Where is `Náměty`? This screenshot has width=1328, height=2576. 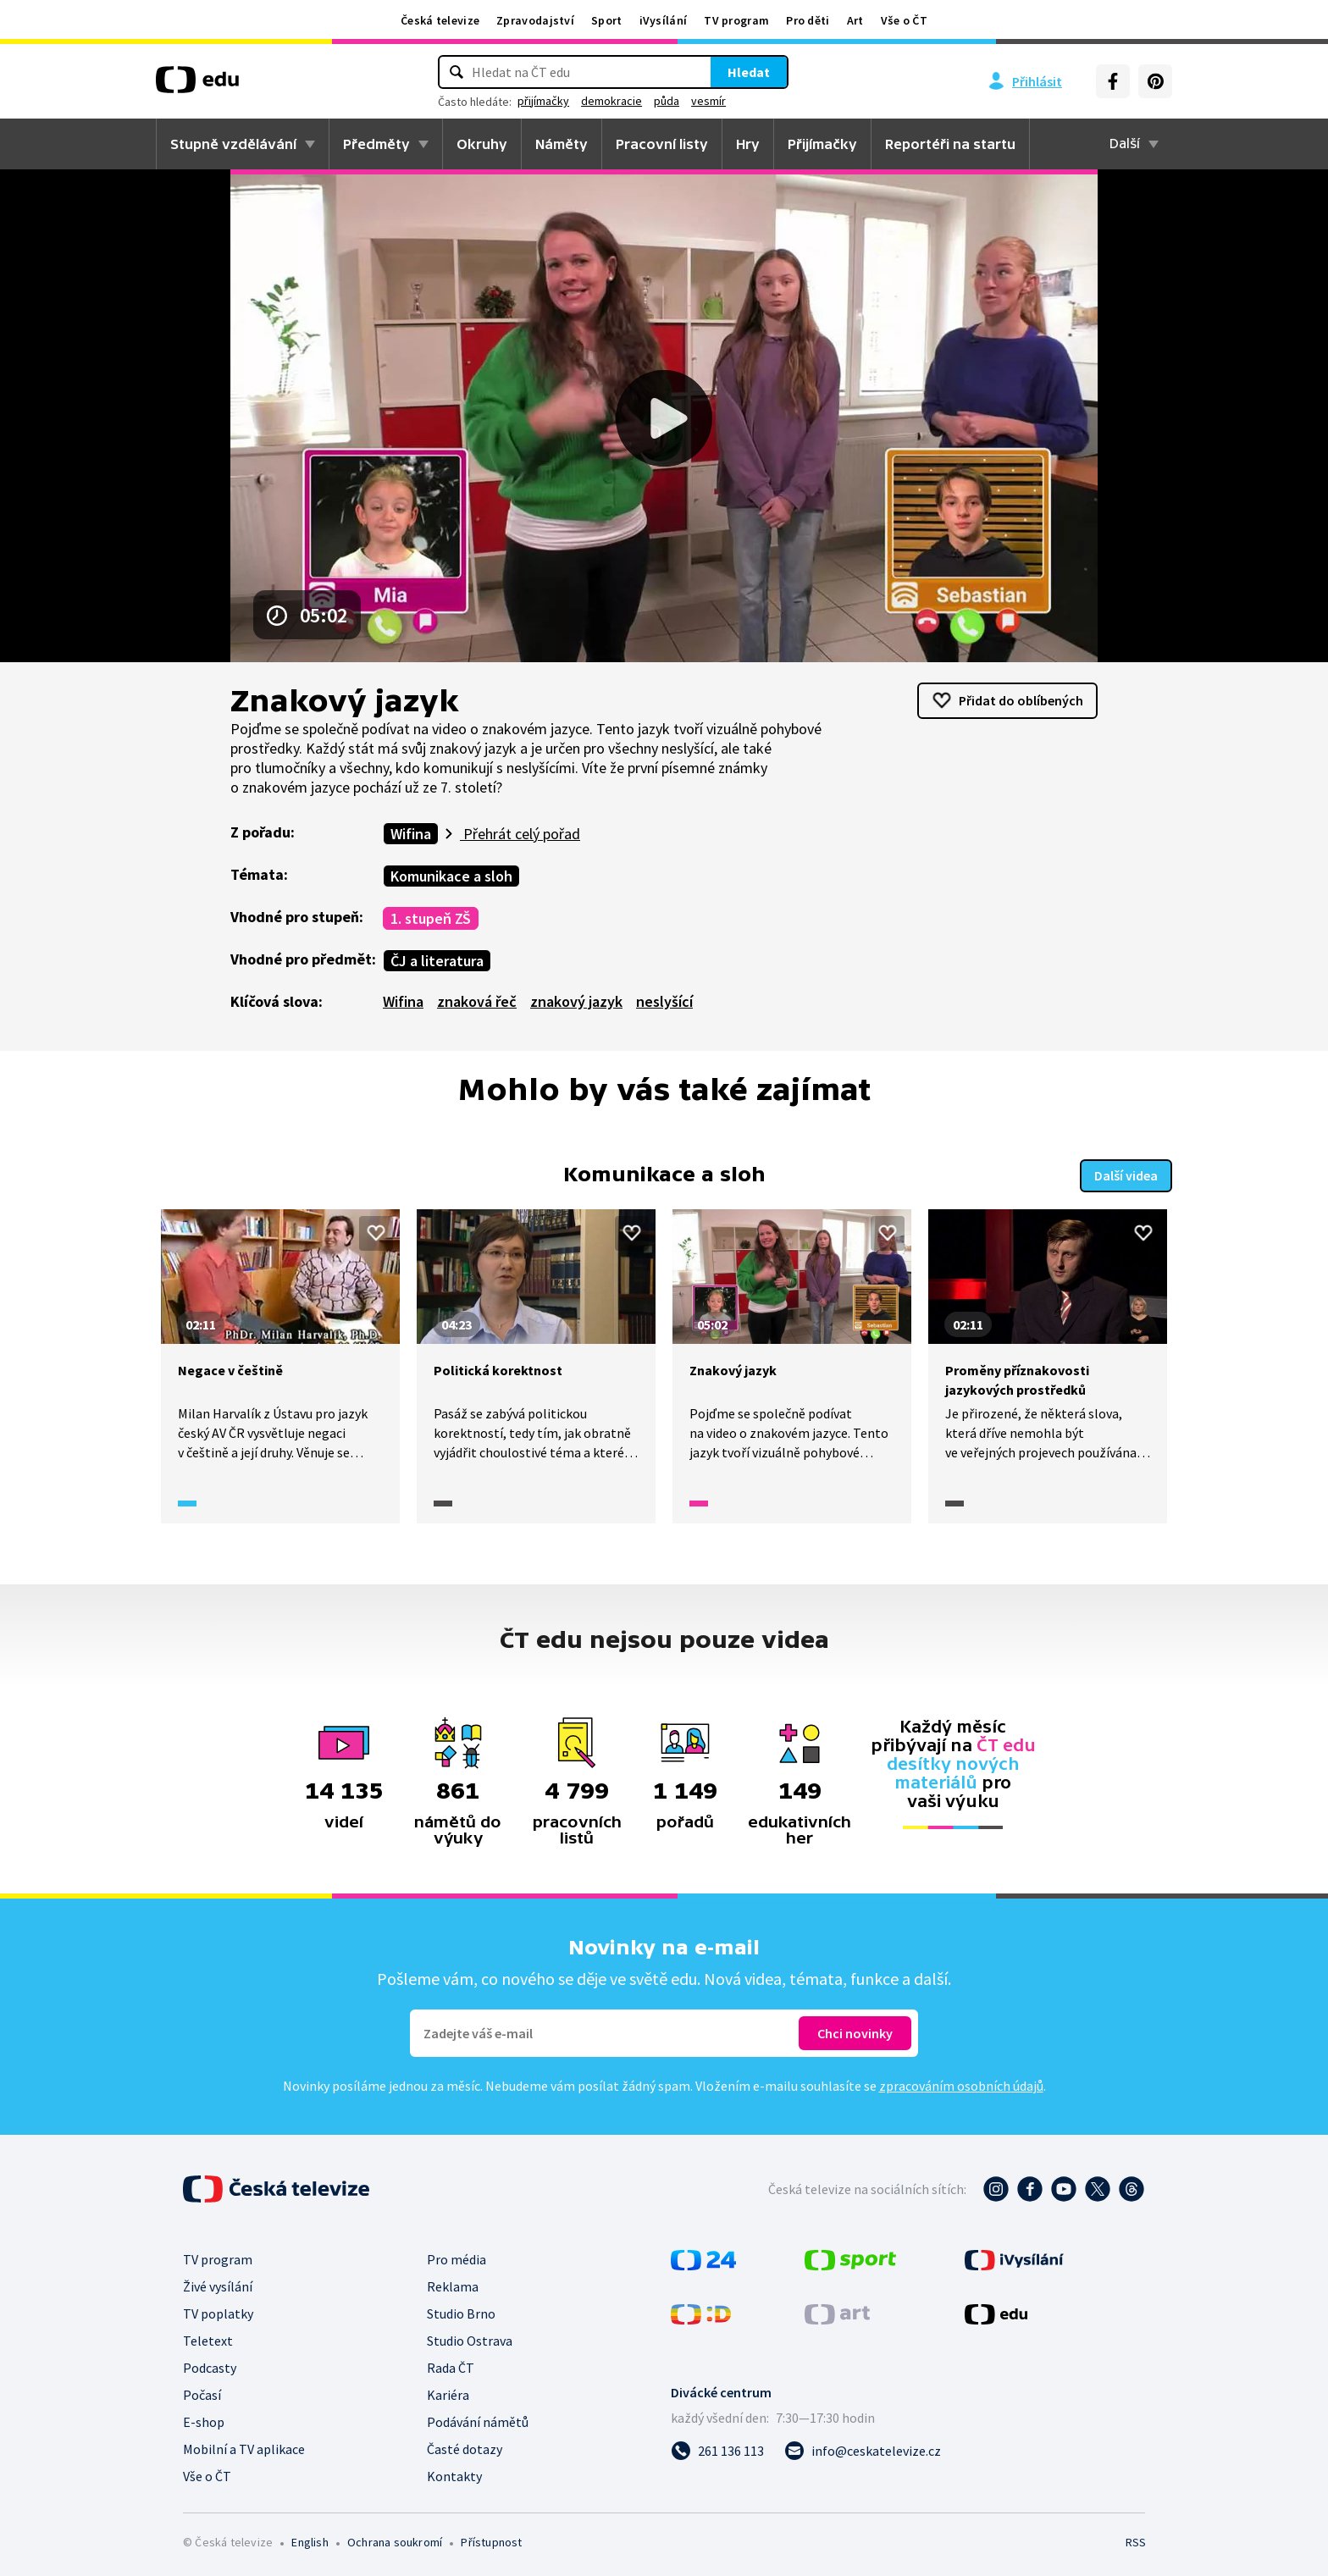 Náměty is located at coordinates (561, 144).